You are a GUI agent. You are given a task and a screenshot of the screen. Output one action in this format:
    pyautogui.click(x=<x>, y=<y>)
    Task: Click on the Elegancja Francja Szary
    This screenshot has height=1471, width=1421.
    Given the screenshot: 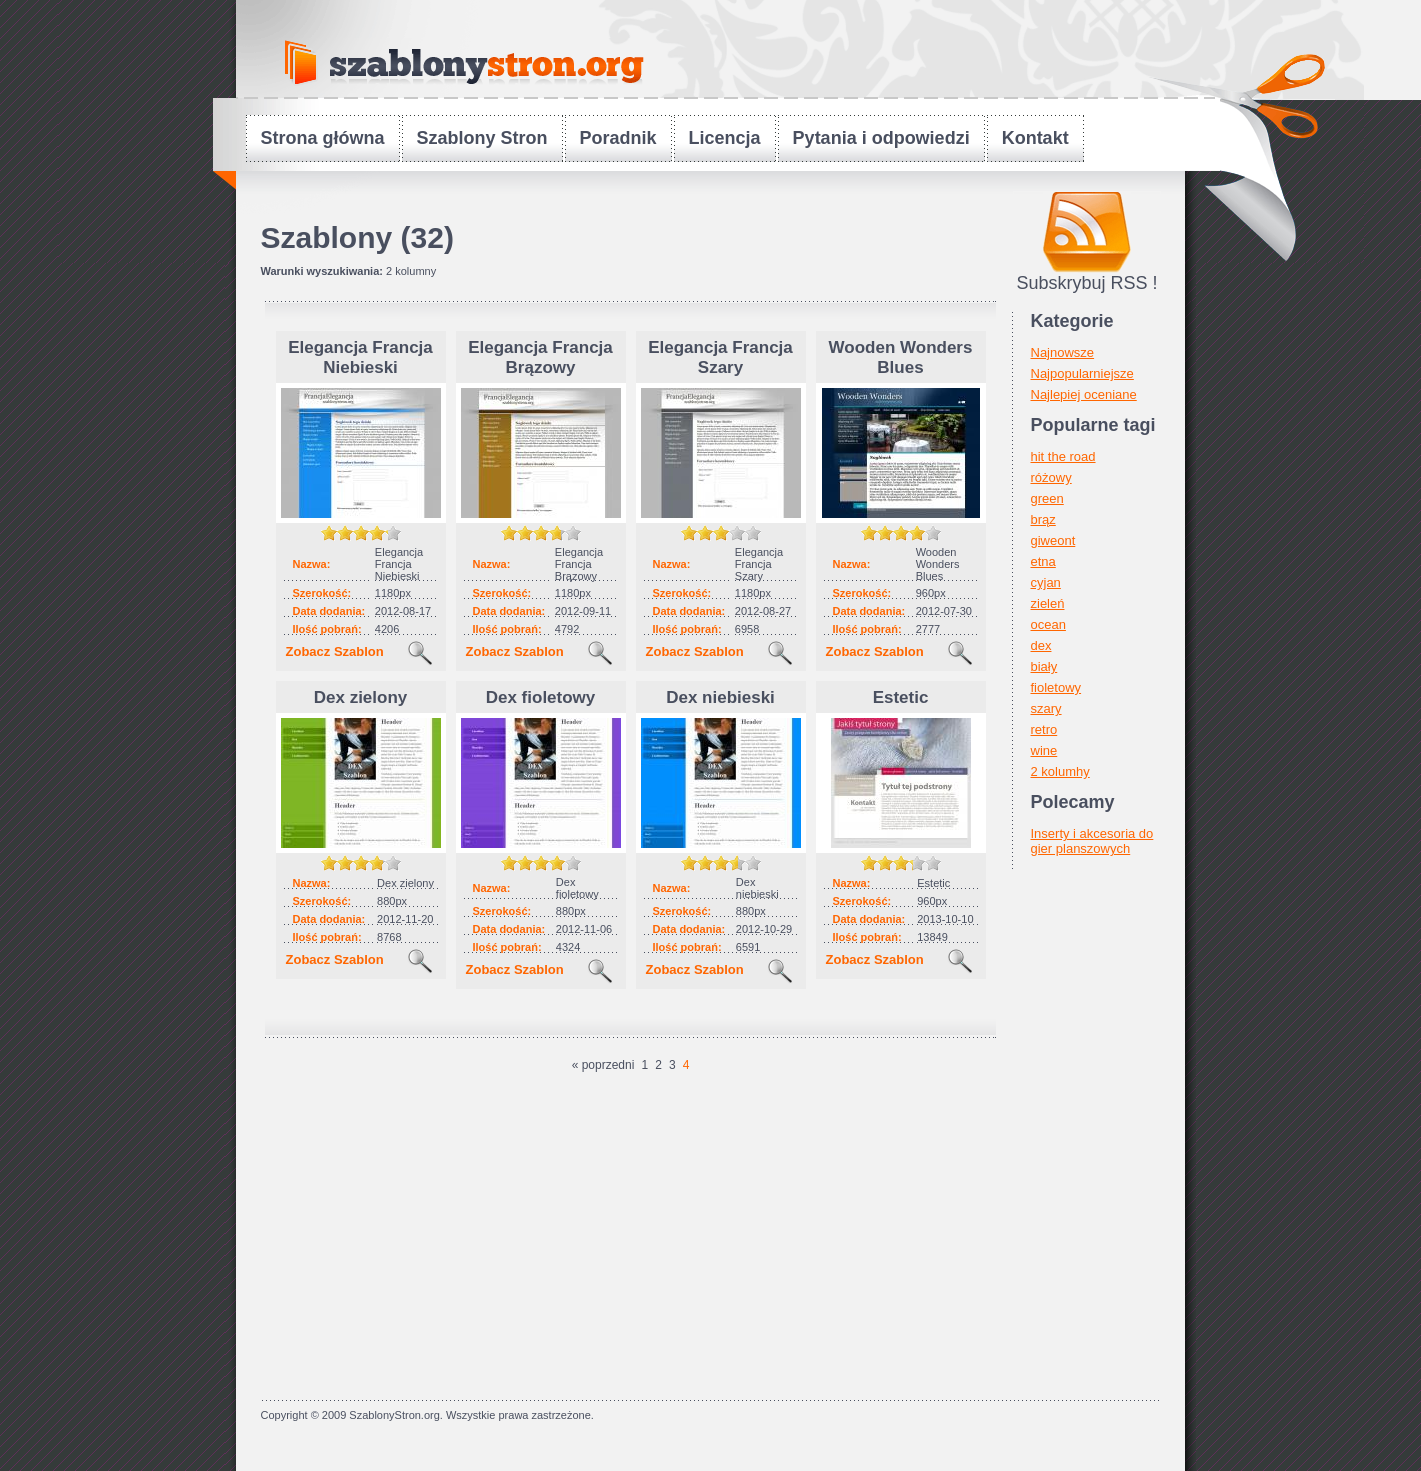 What is the action you would take?
    pyautogui.click(x=720, y=357)
    